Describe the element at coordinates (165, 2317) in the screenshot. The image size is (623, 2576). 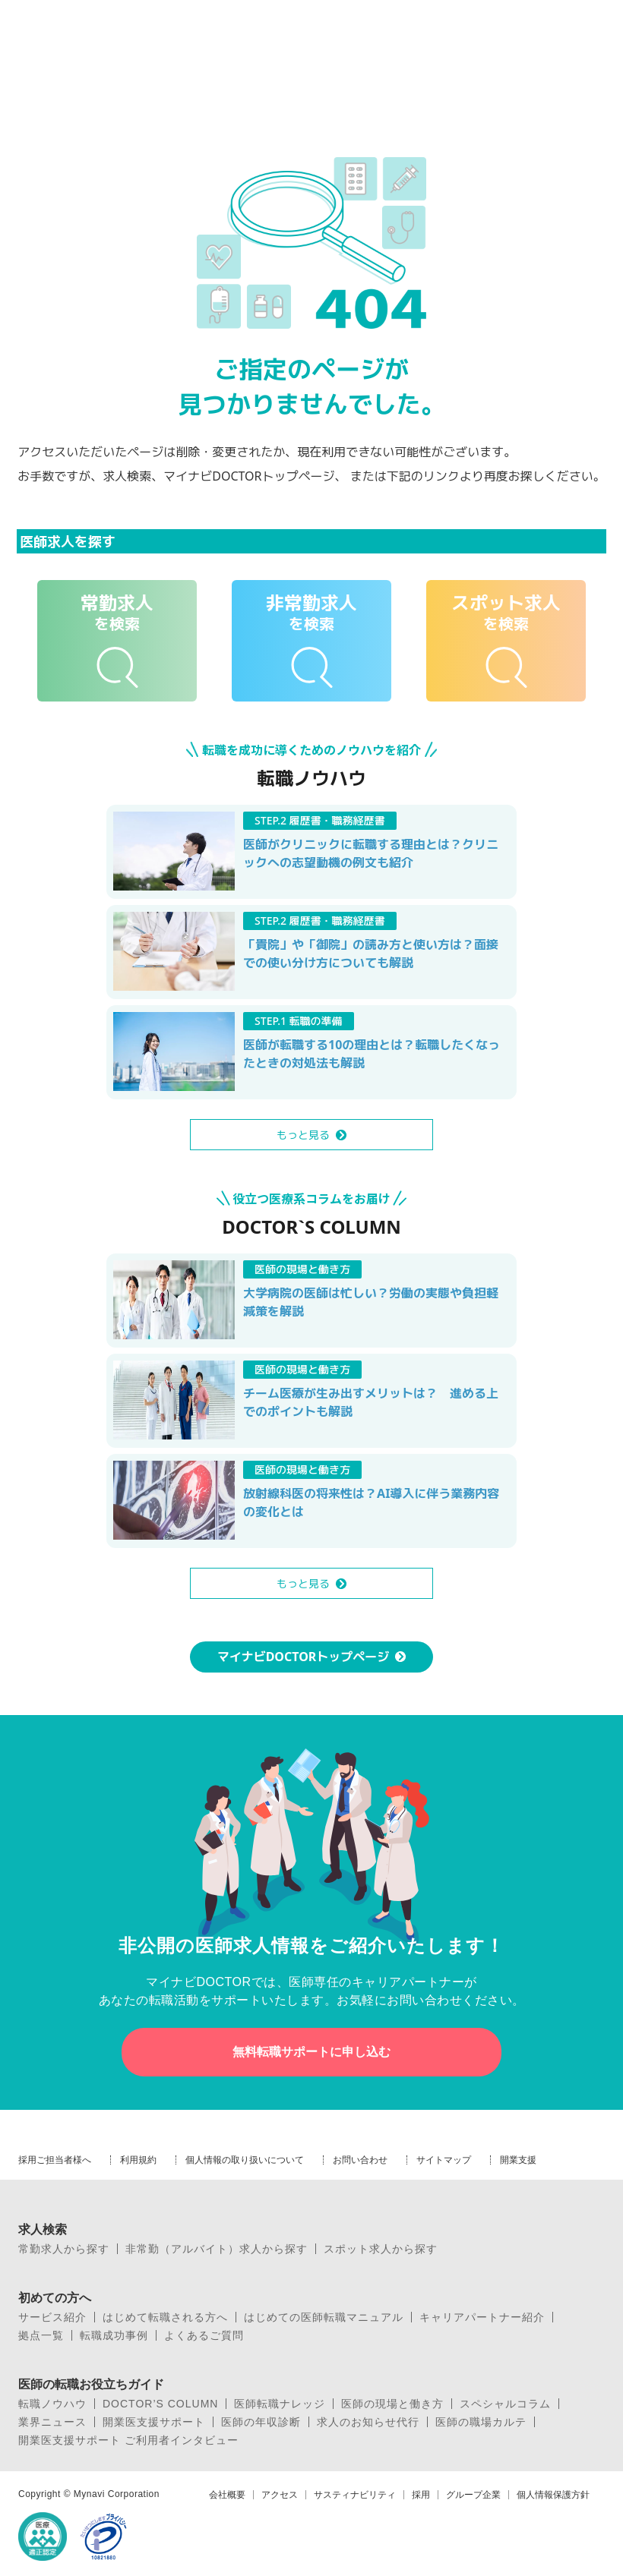
I see `はじめて転職される方へ` at that location.